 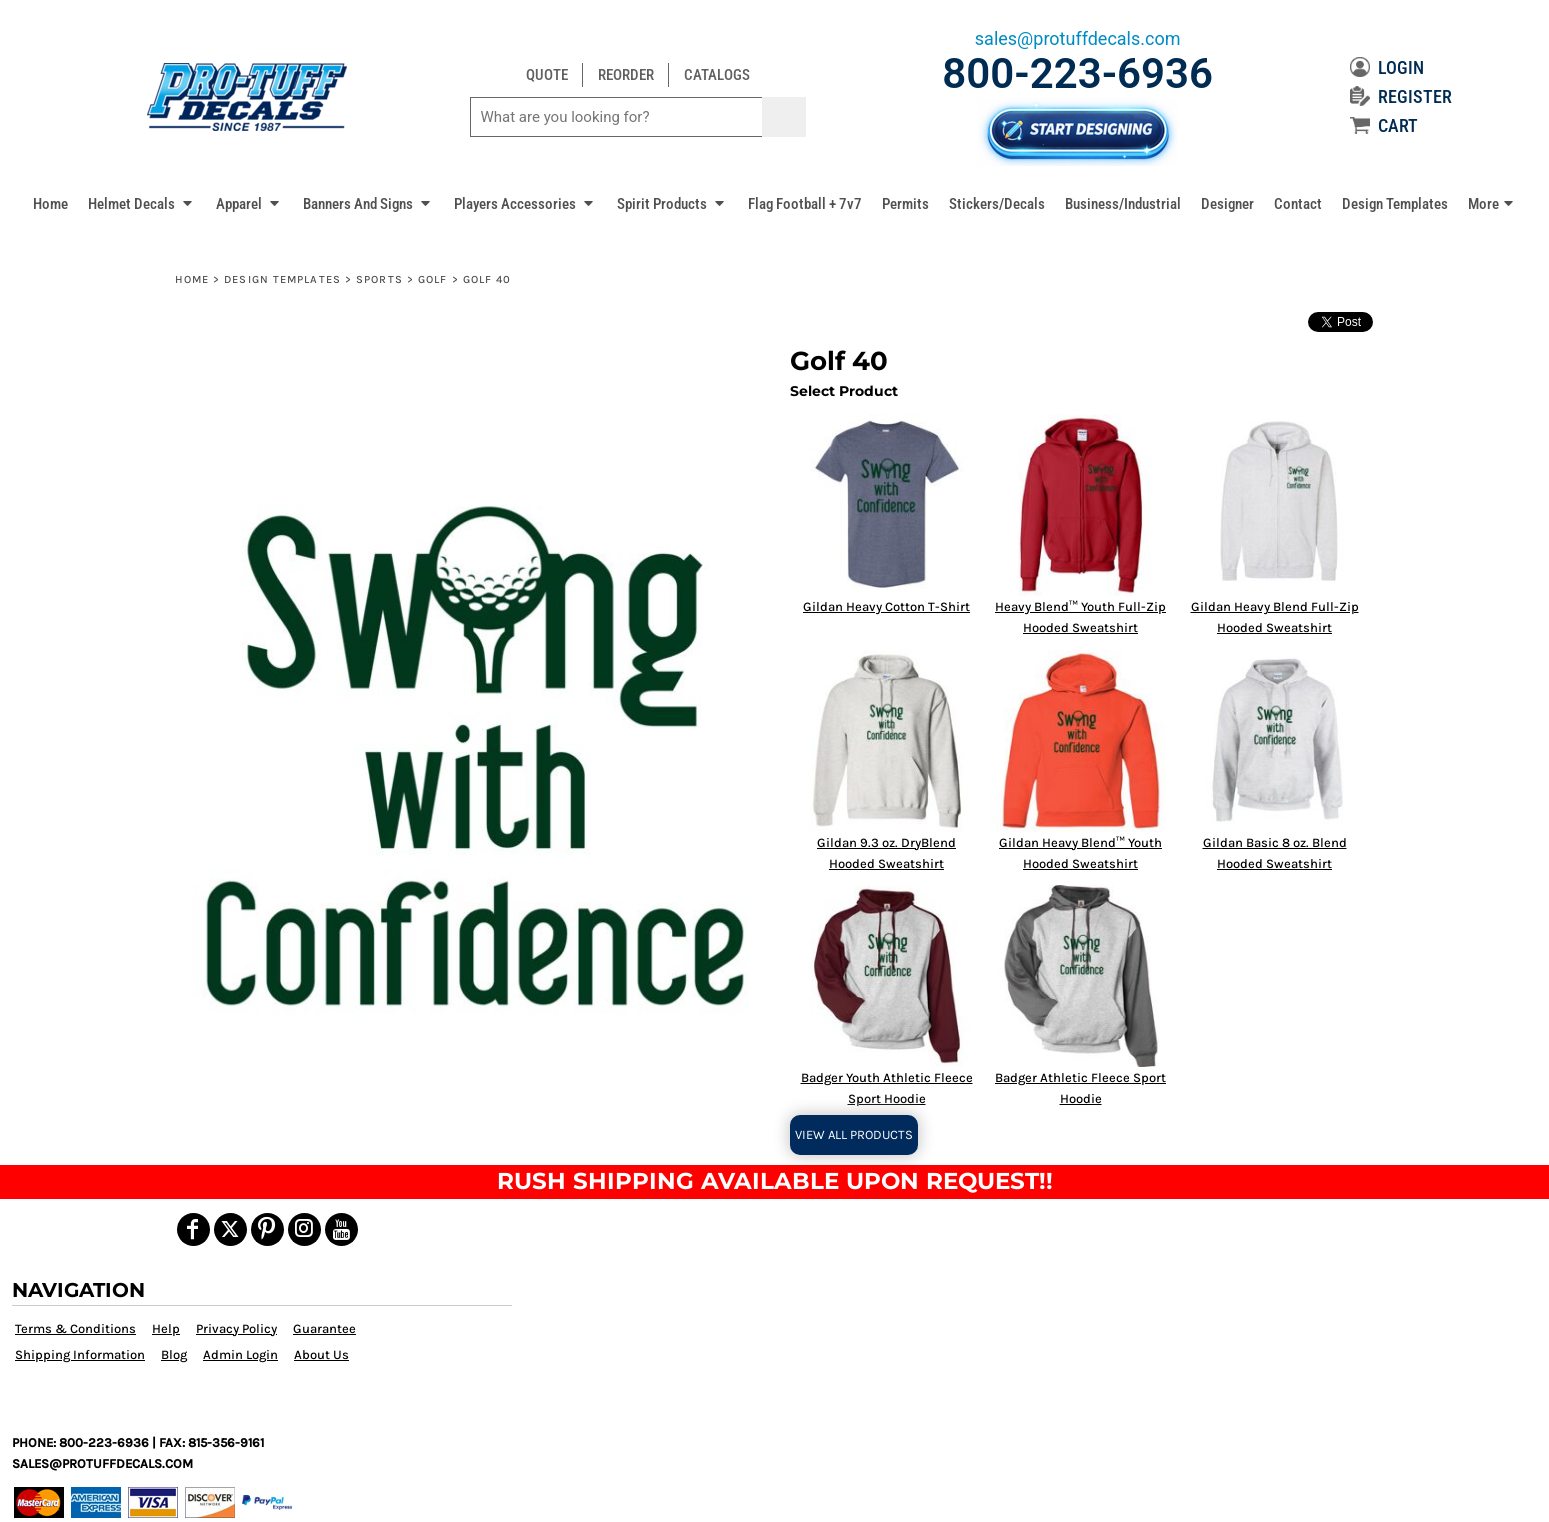 I want to click on Shipping Information, so click(x=80, y=1354).